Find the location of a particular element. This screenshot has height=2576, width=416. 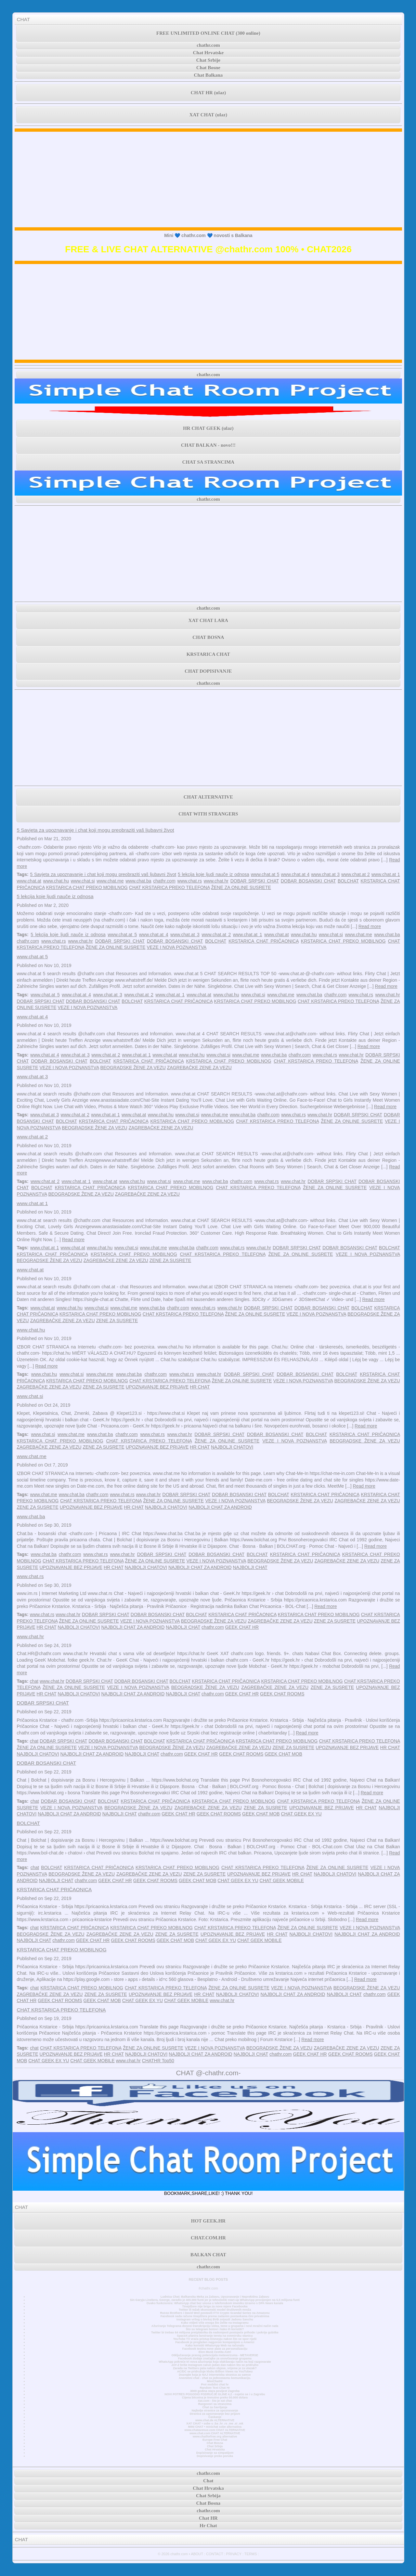

www.chat.ba is located at coordinates (138, 880).